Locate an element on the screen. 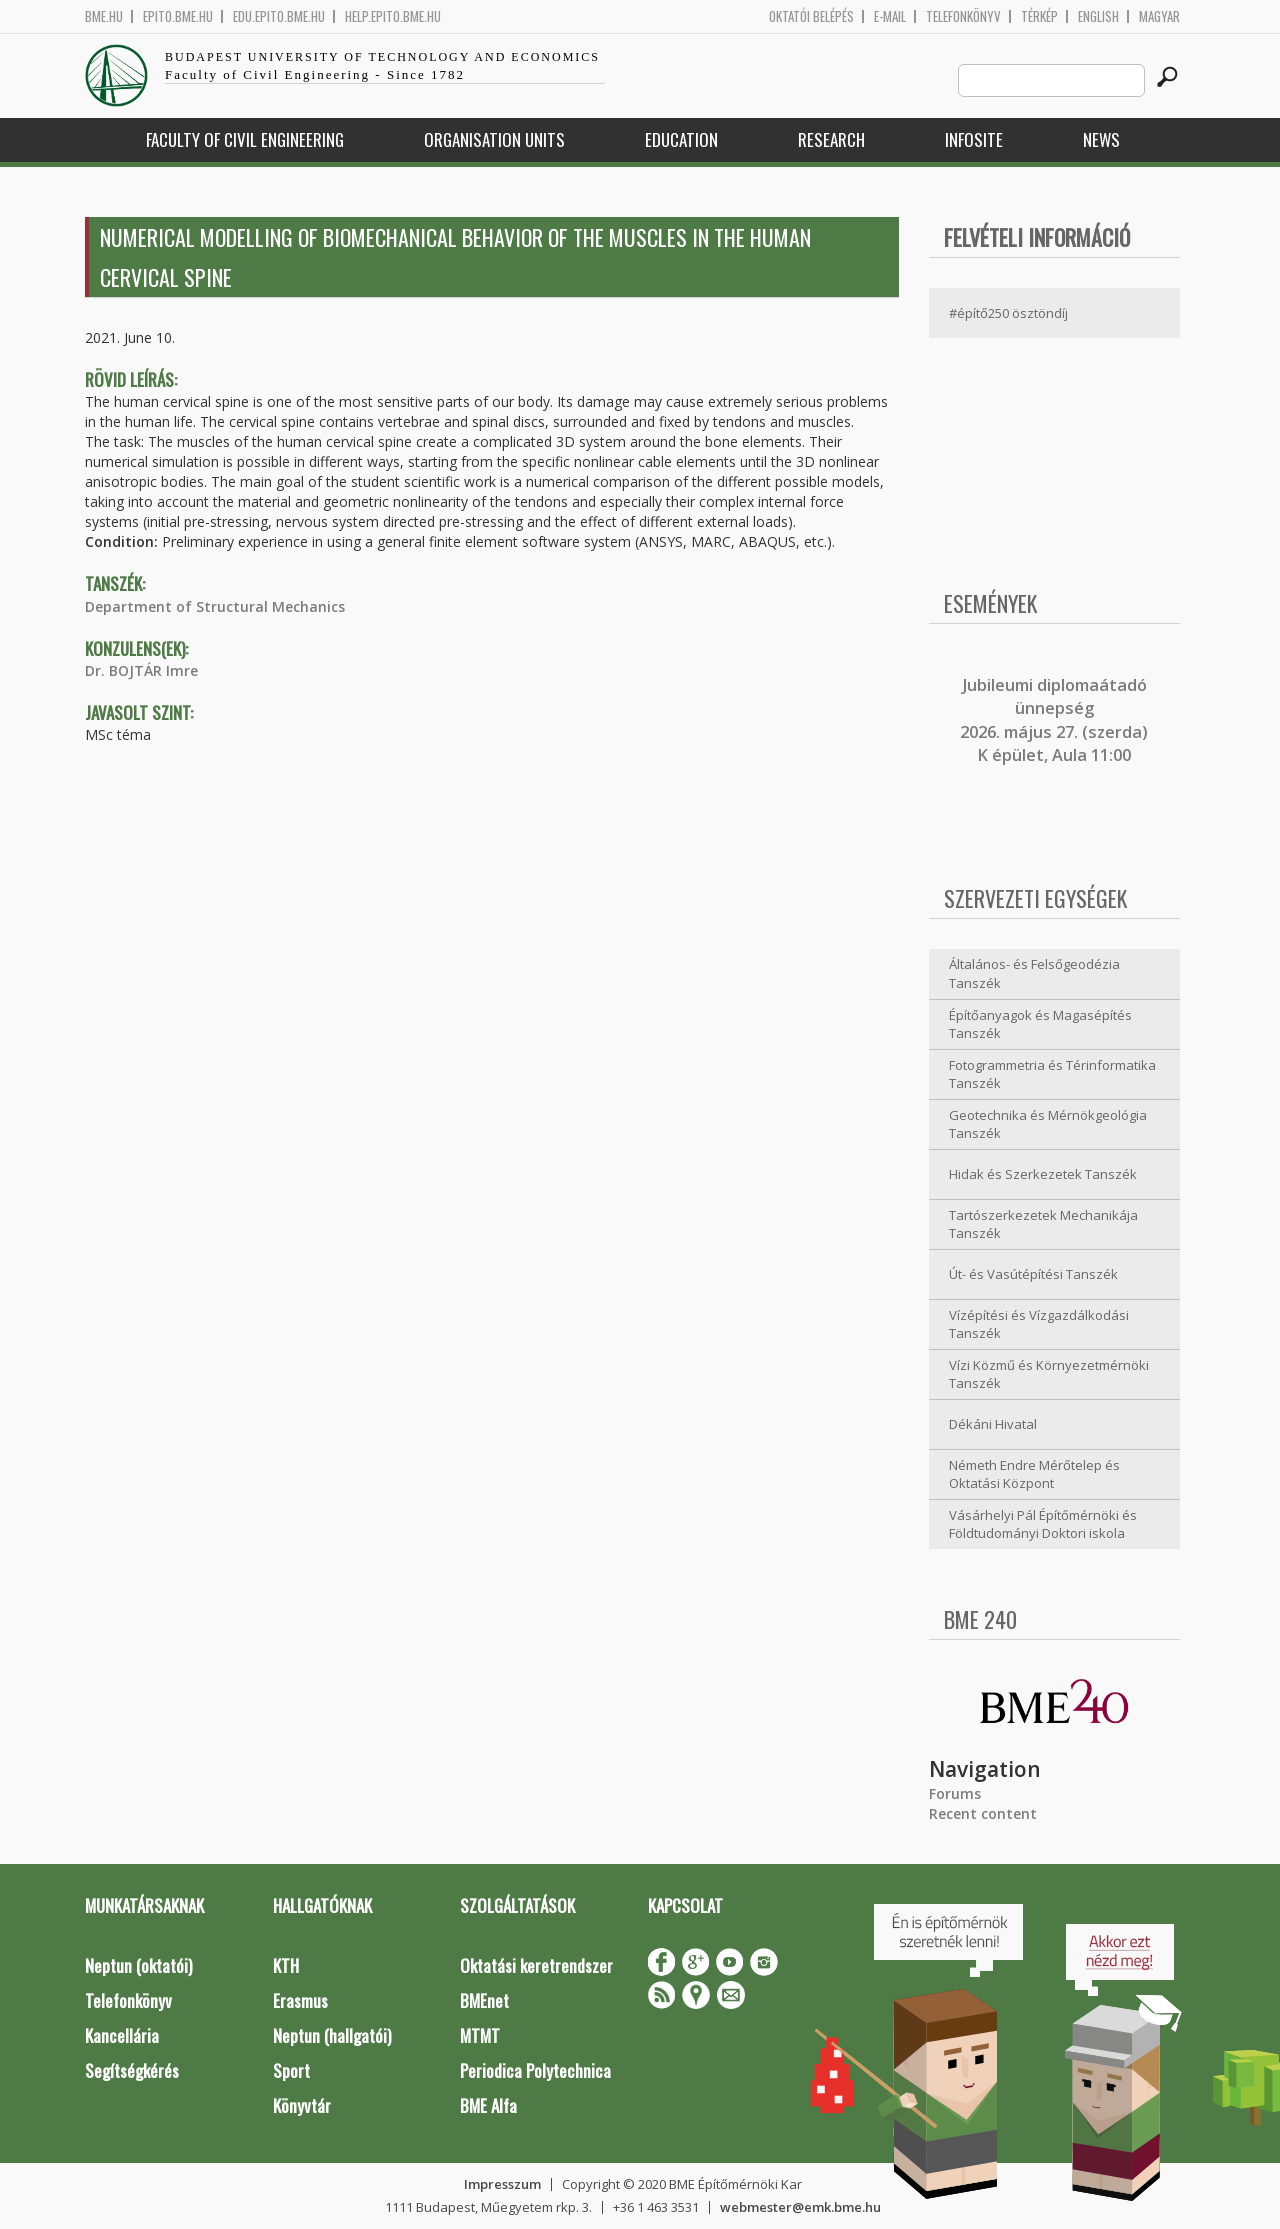  Vízi Közmű és Környezetmérnöki Tanszék is located at coordinates (1049, 1374).